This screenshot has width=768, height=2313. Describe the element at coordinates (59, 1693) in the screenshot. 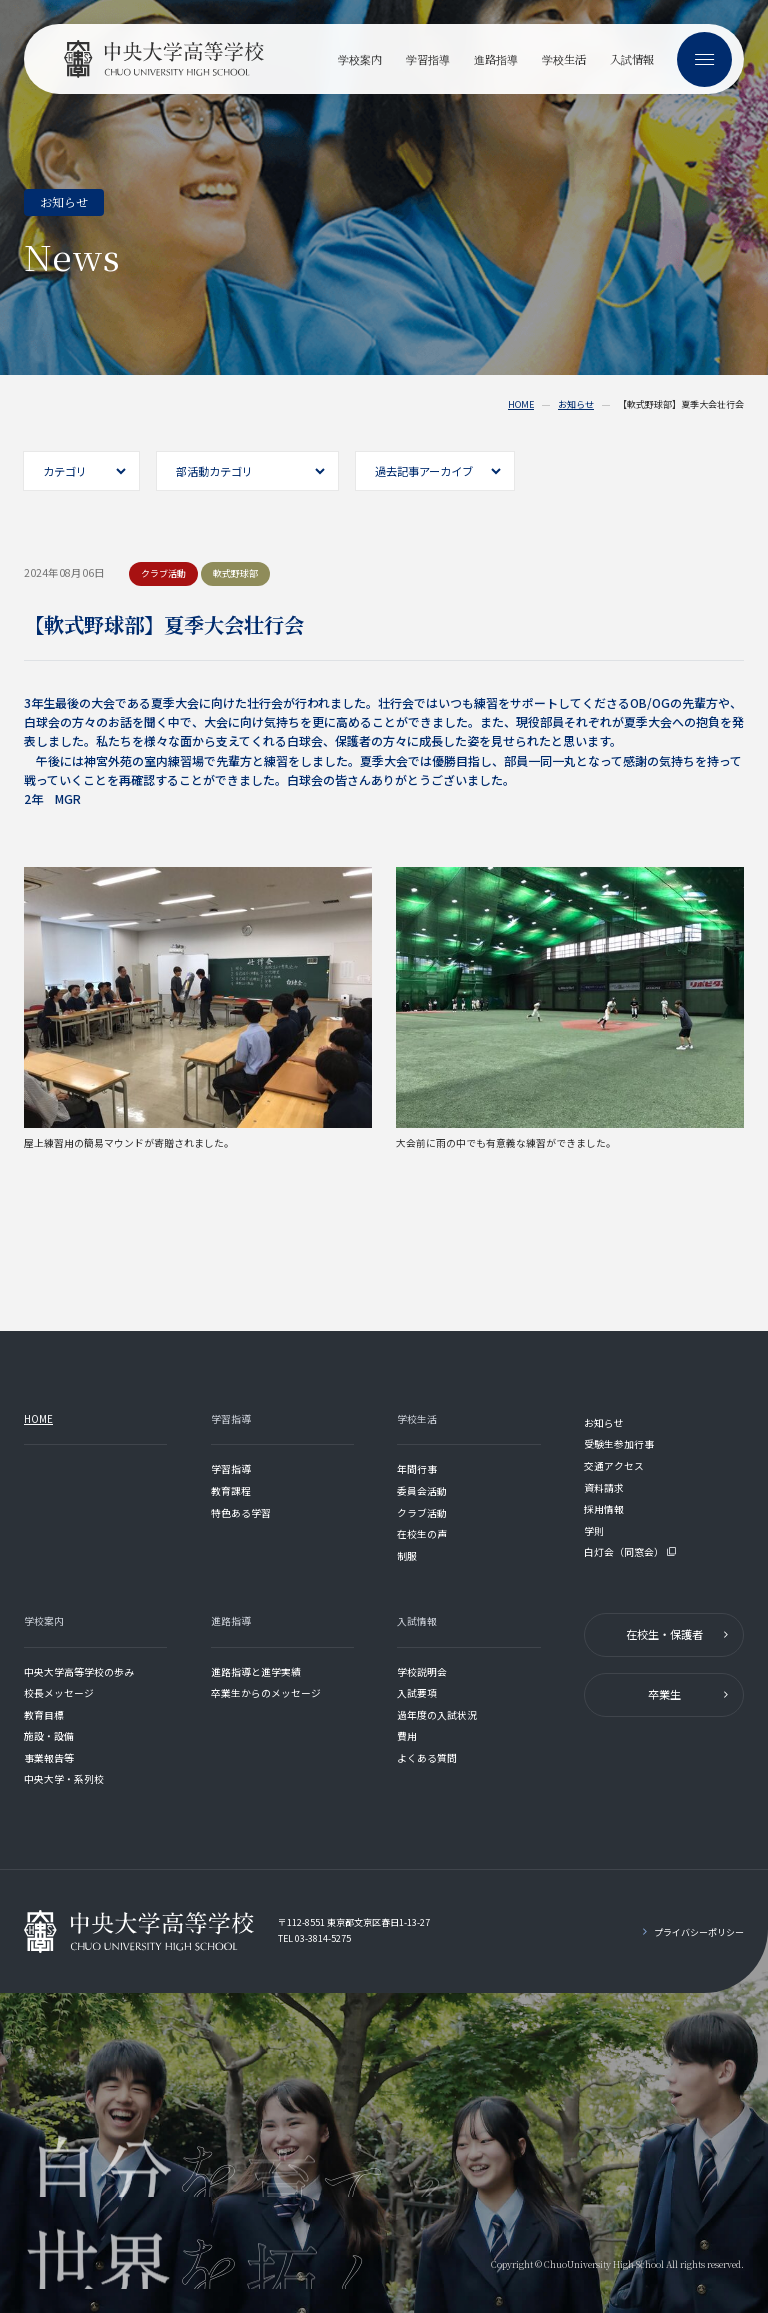

I see `校長メッセージ` at that location.